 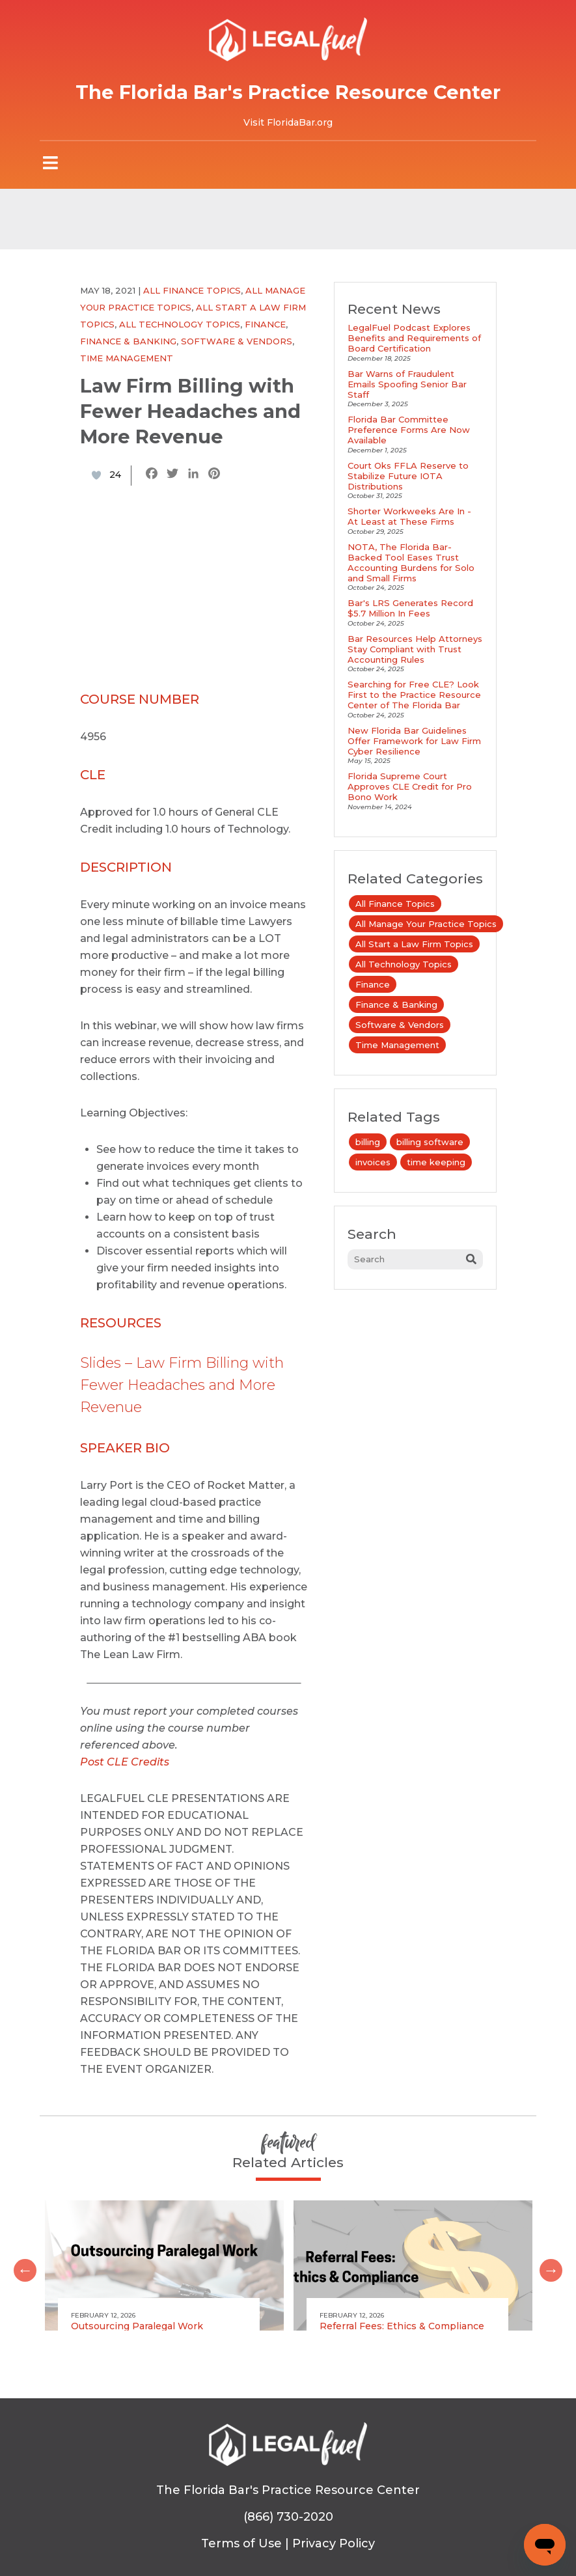 I want to click on Visit FloridaBar.org, so click(x=288, y=122).